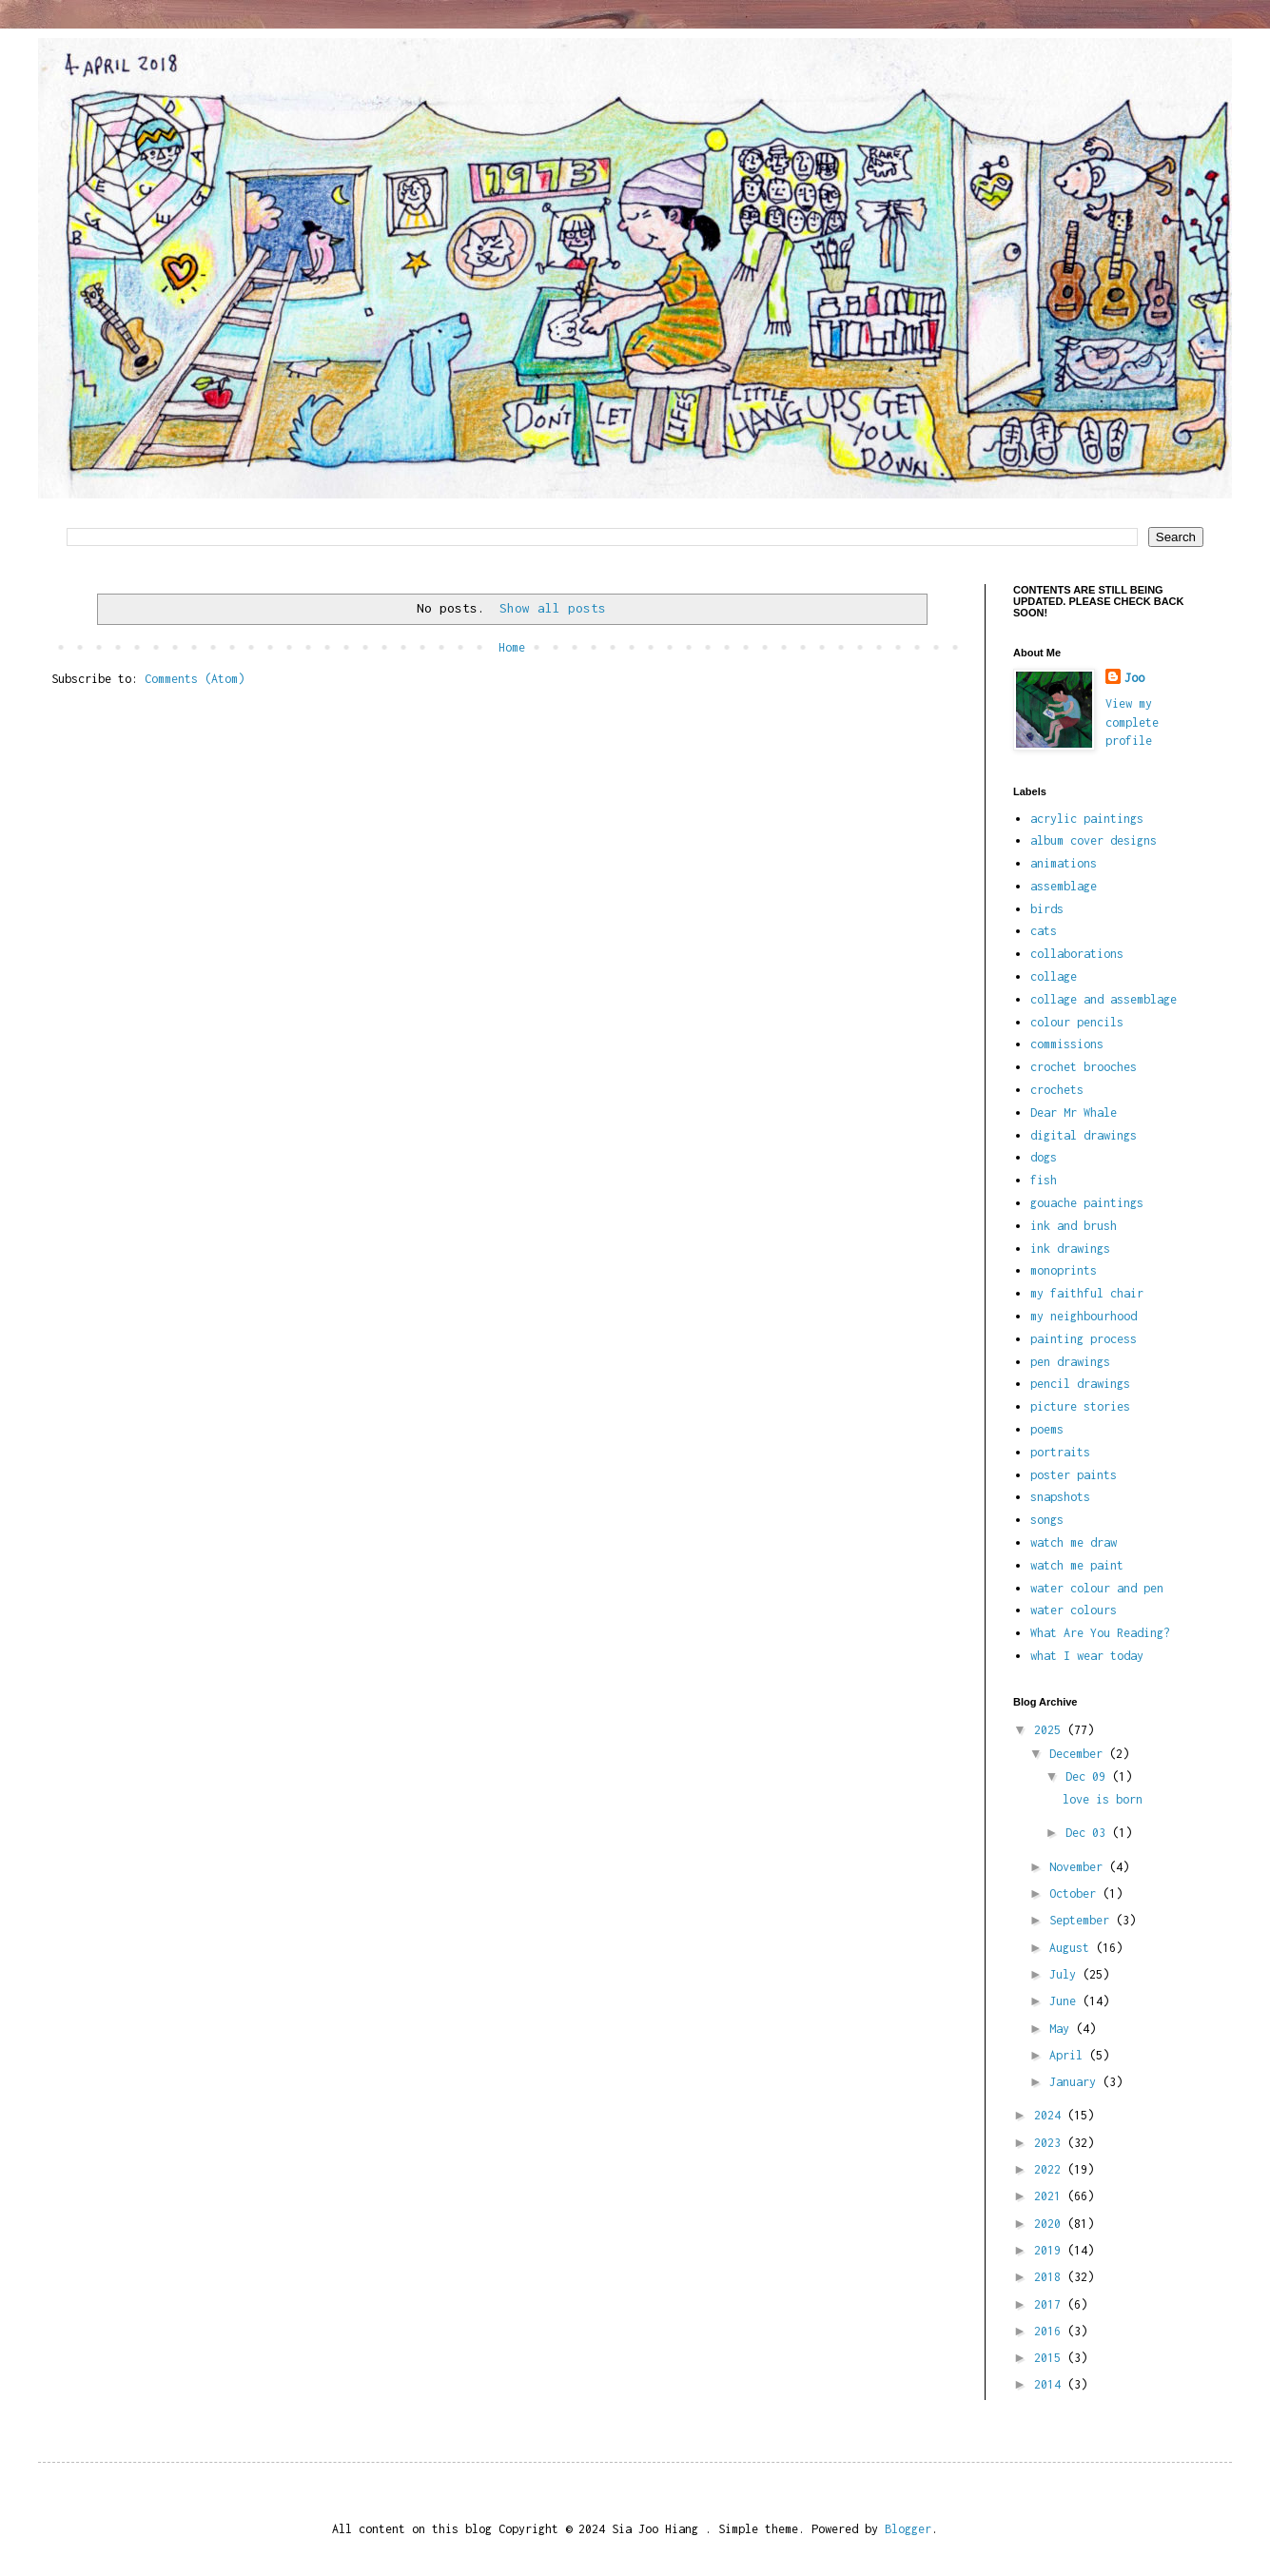 The image size is (1270, 2576). What do you see at coordinates (1086, 1203) in the screenshot?
I see `gouache paintings` at bounding box center [1086, 1203].